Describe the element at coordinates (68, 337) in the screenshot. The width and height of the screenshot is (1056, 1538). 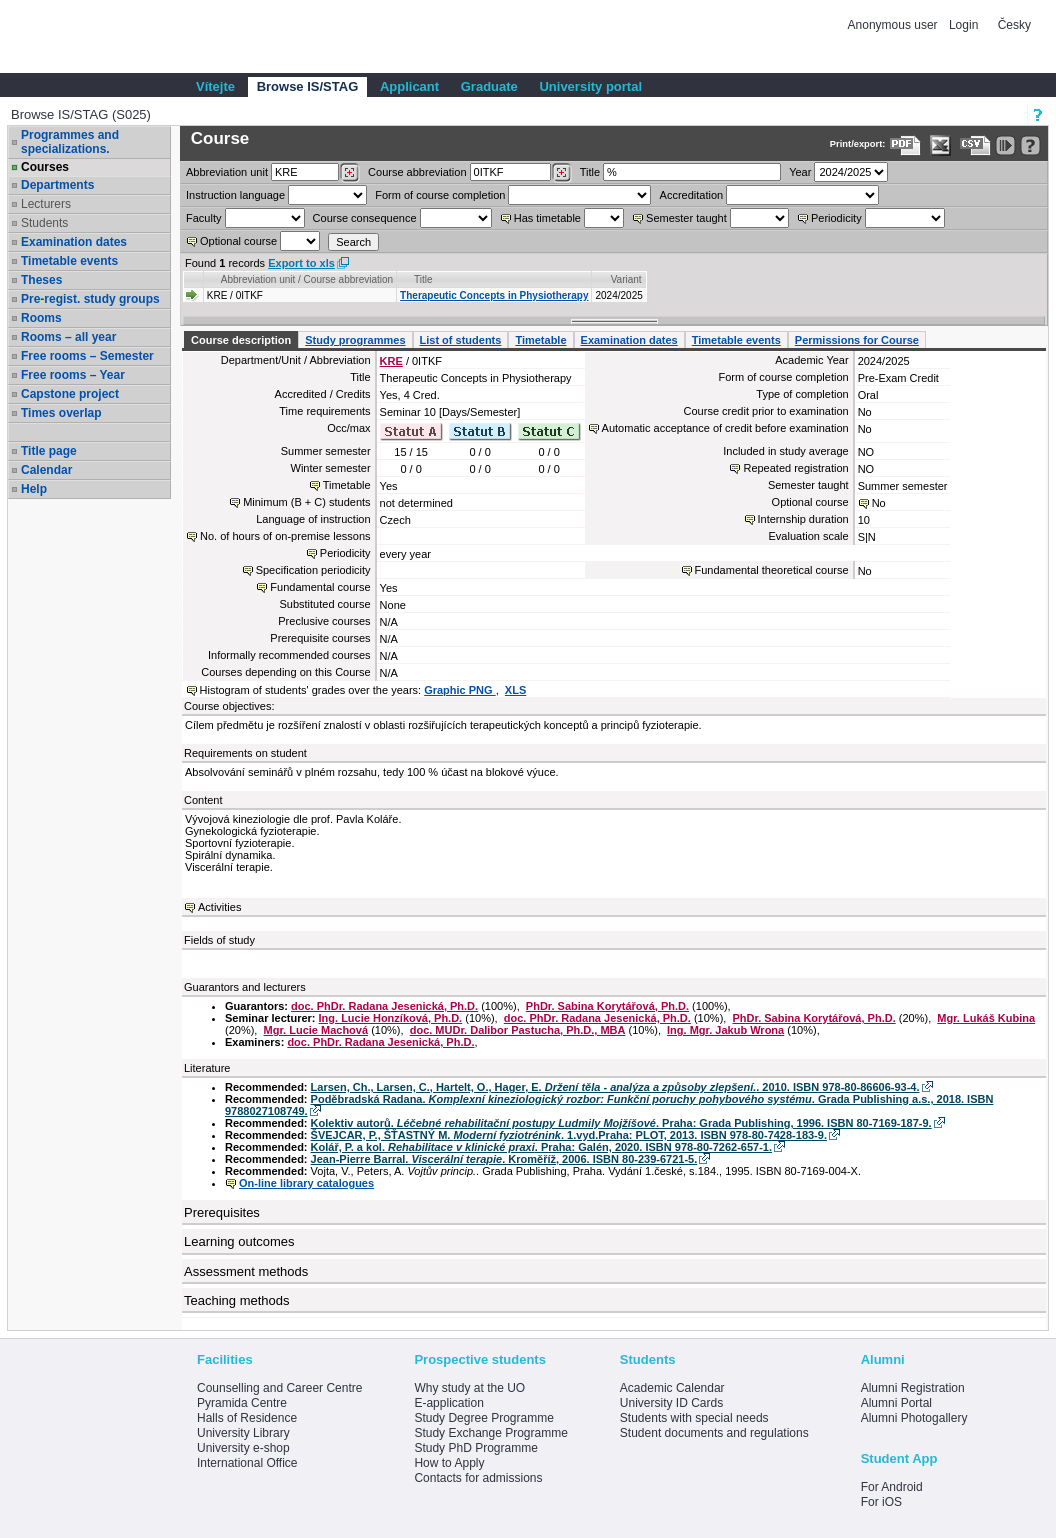
I see `Rooms – all year` at that location.